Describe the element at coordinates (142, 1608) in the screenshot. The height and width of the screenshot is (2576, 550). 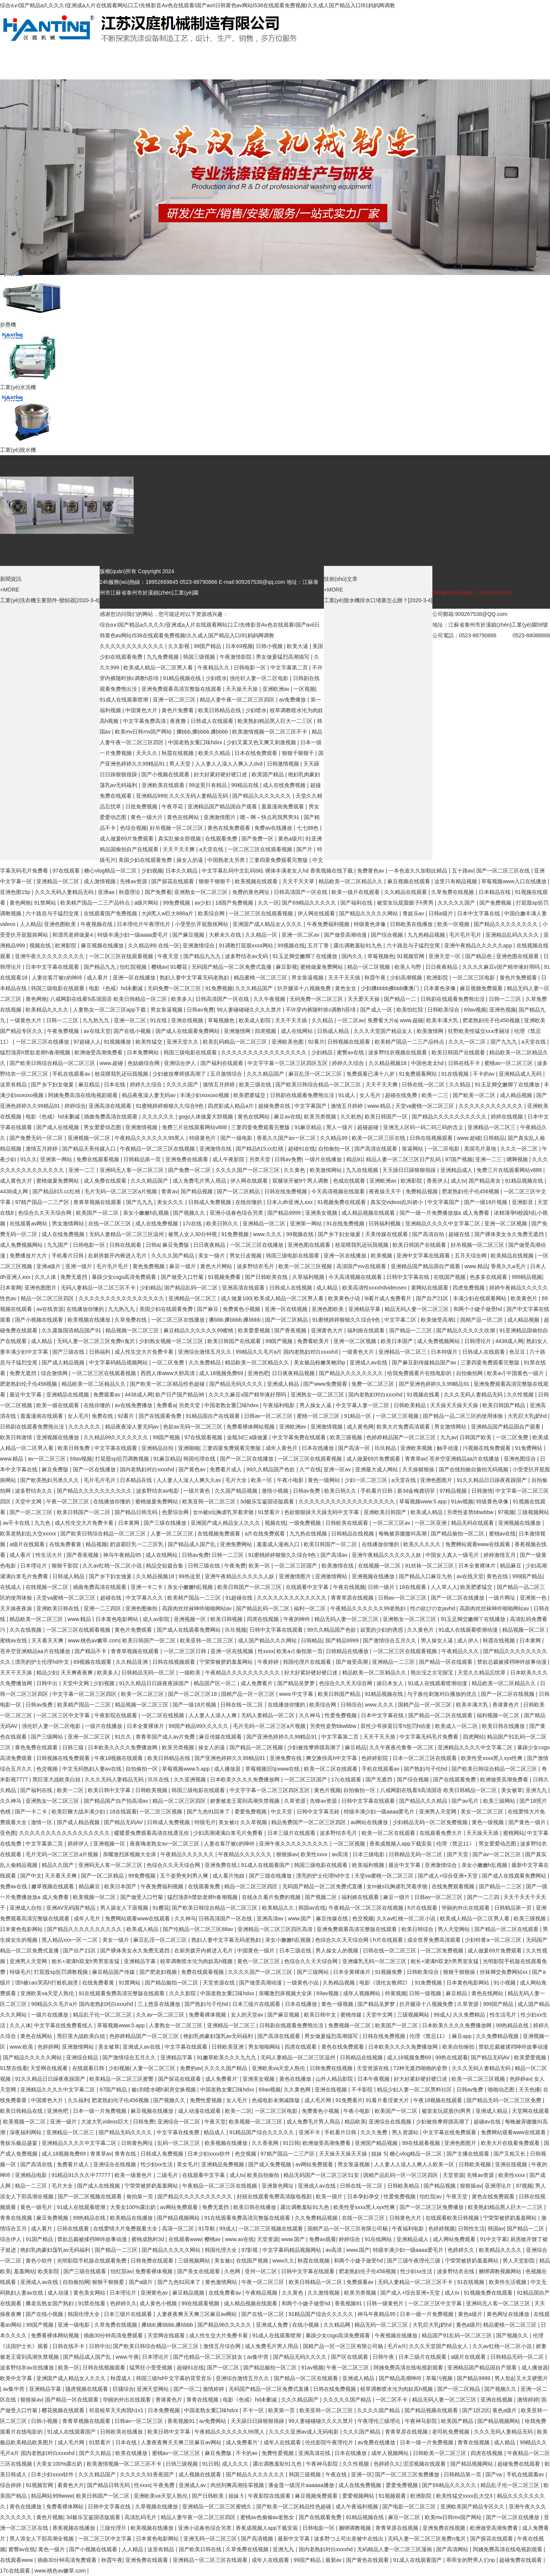
I see `亚洲色图偷拍` at that location.